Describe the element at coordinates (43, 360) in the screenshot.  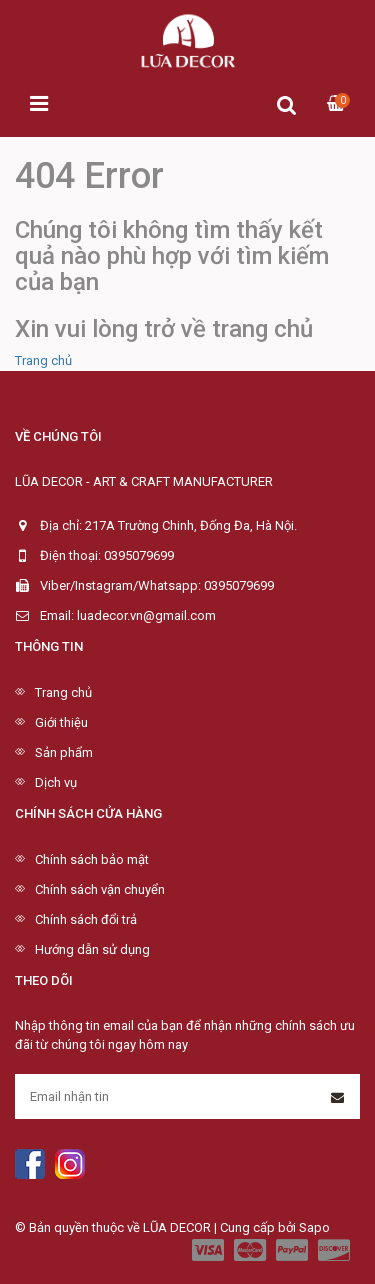
I see `Trang chủ` at that location.